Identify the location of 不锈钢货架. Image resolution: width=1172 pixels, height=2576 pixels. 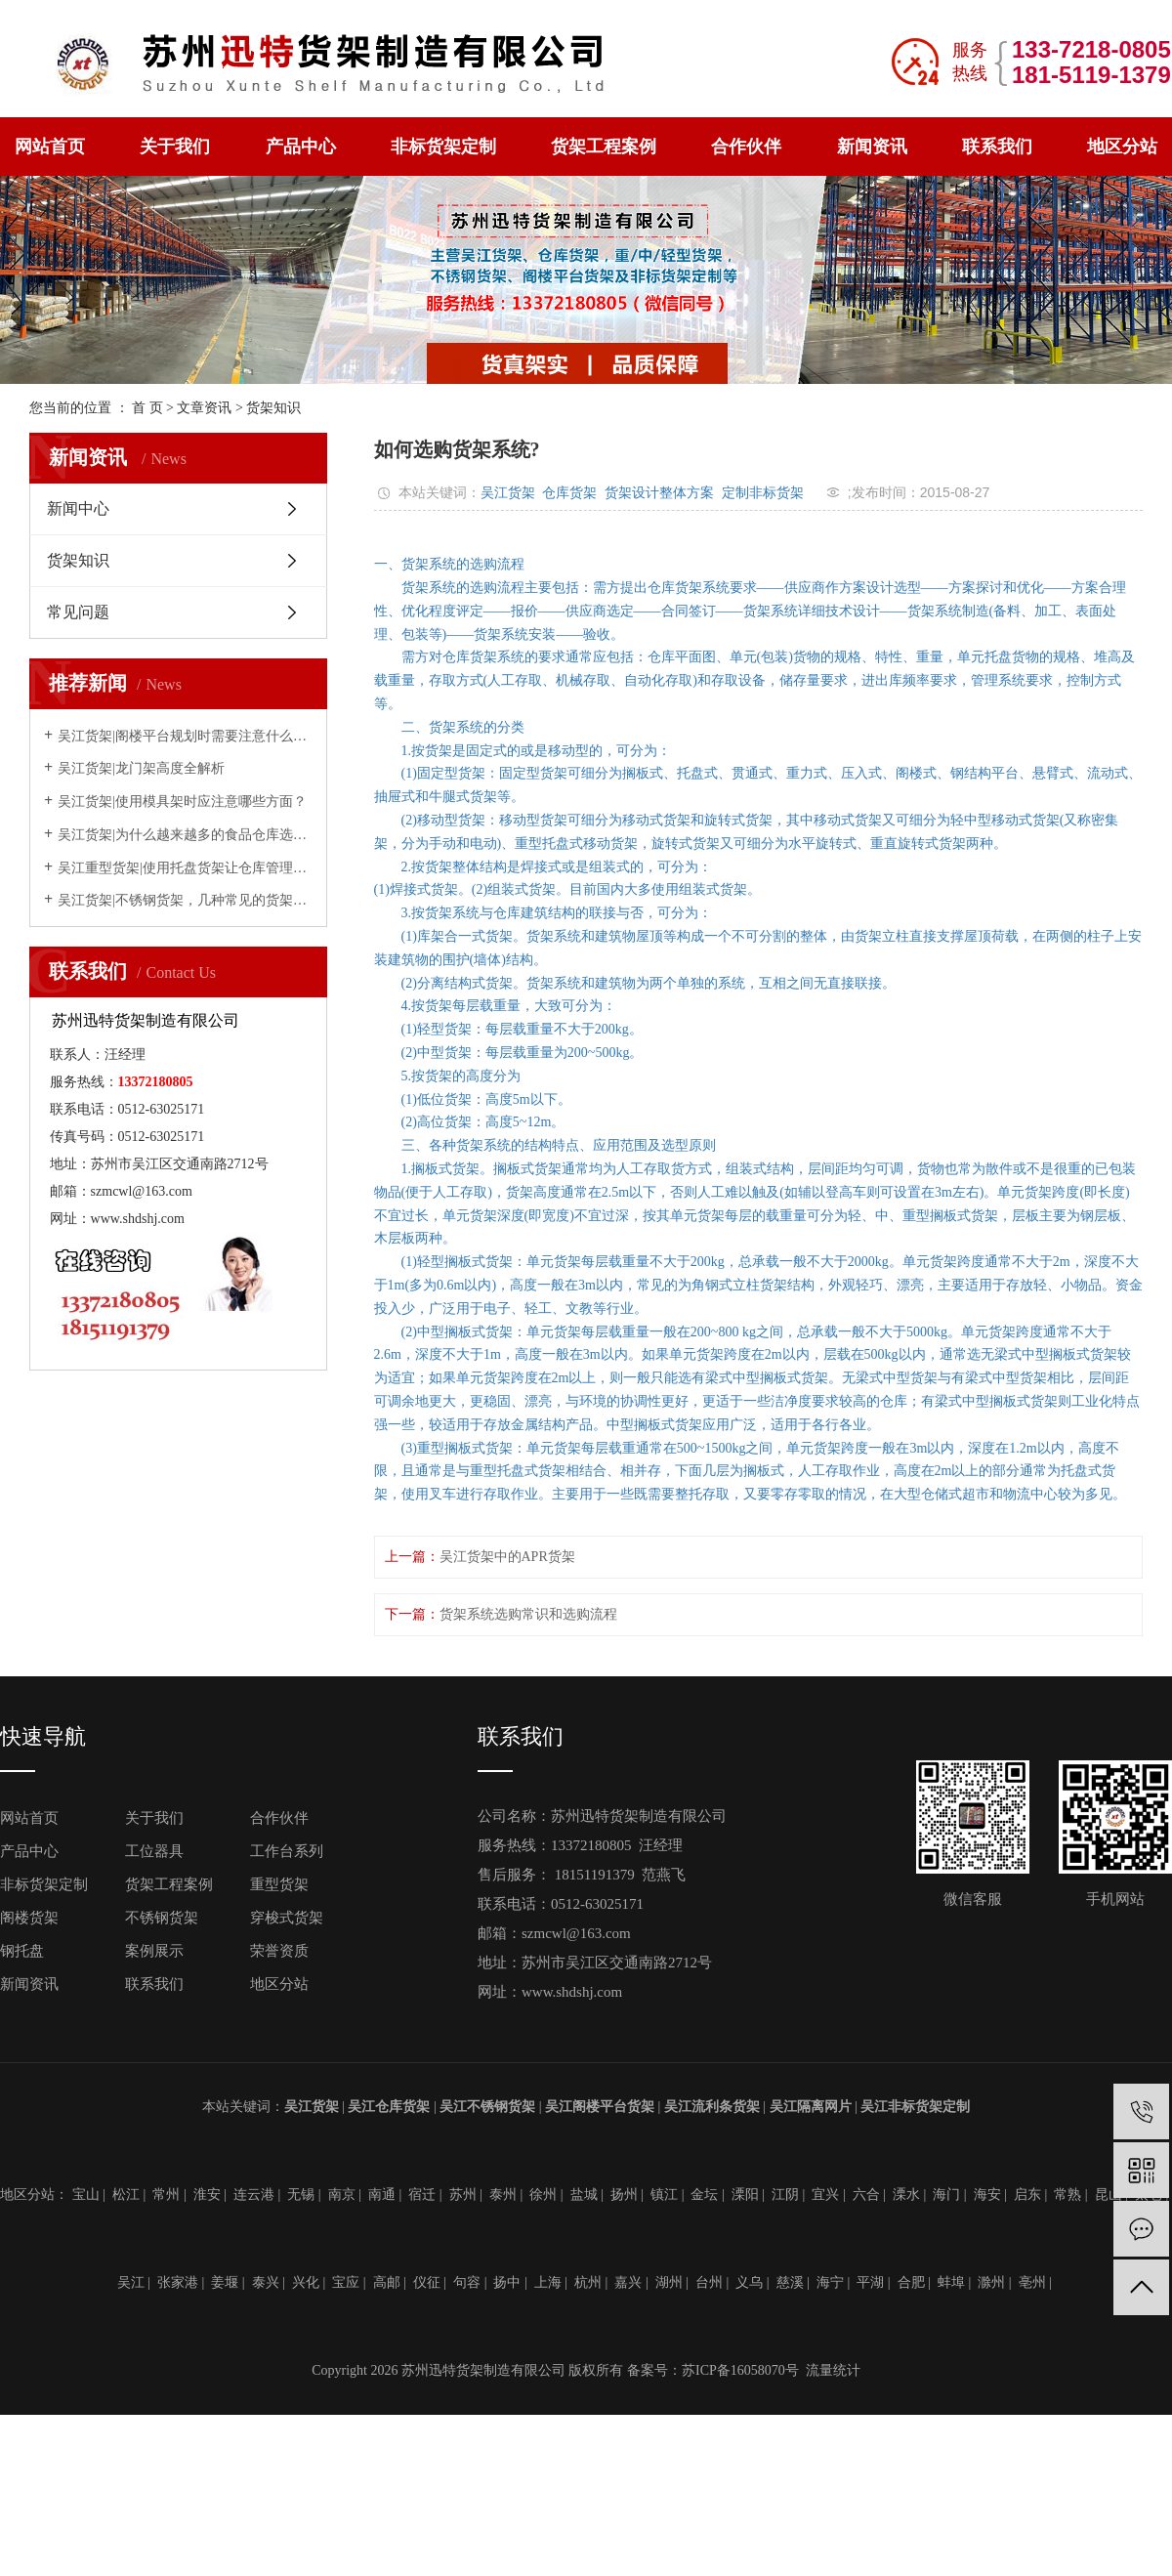
(161, 1917).